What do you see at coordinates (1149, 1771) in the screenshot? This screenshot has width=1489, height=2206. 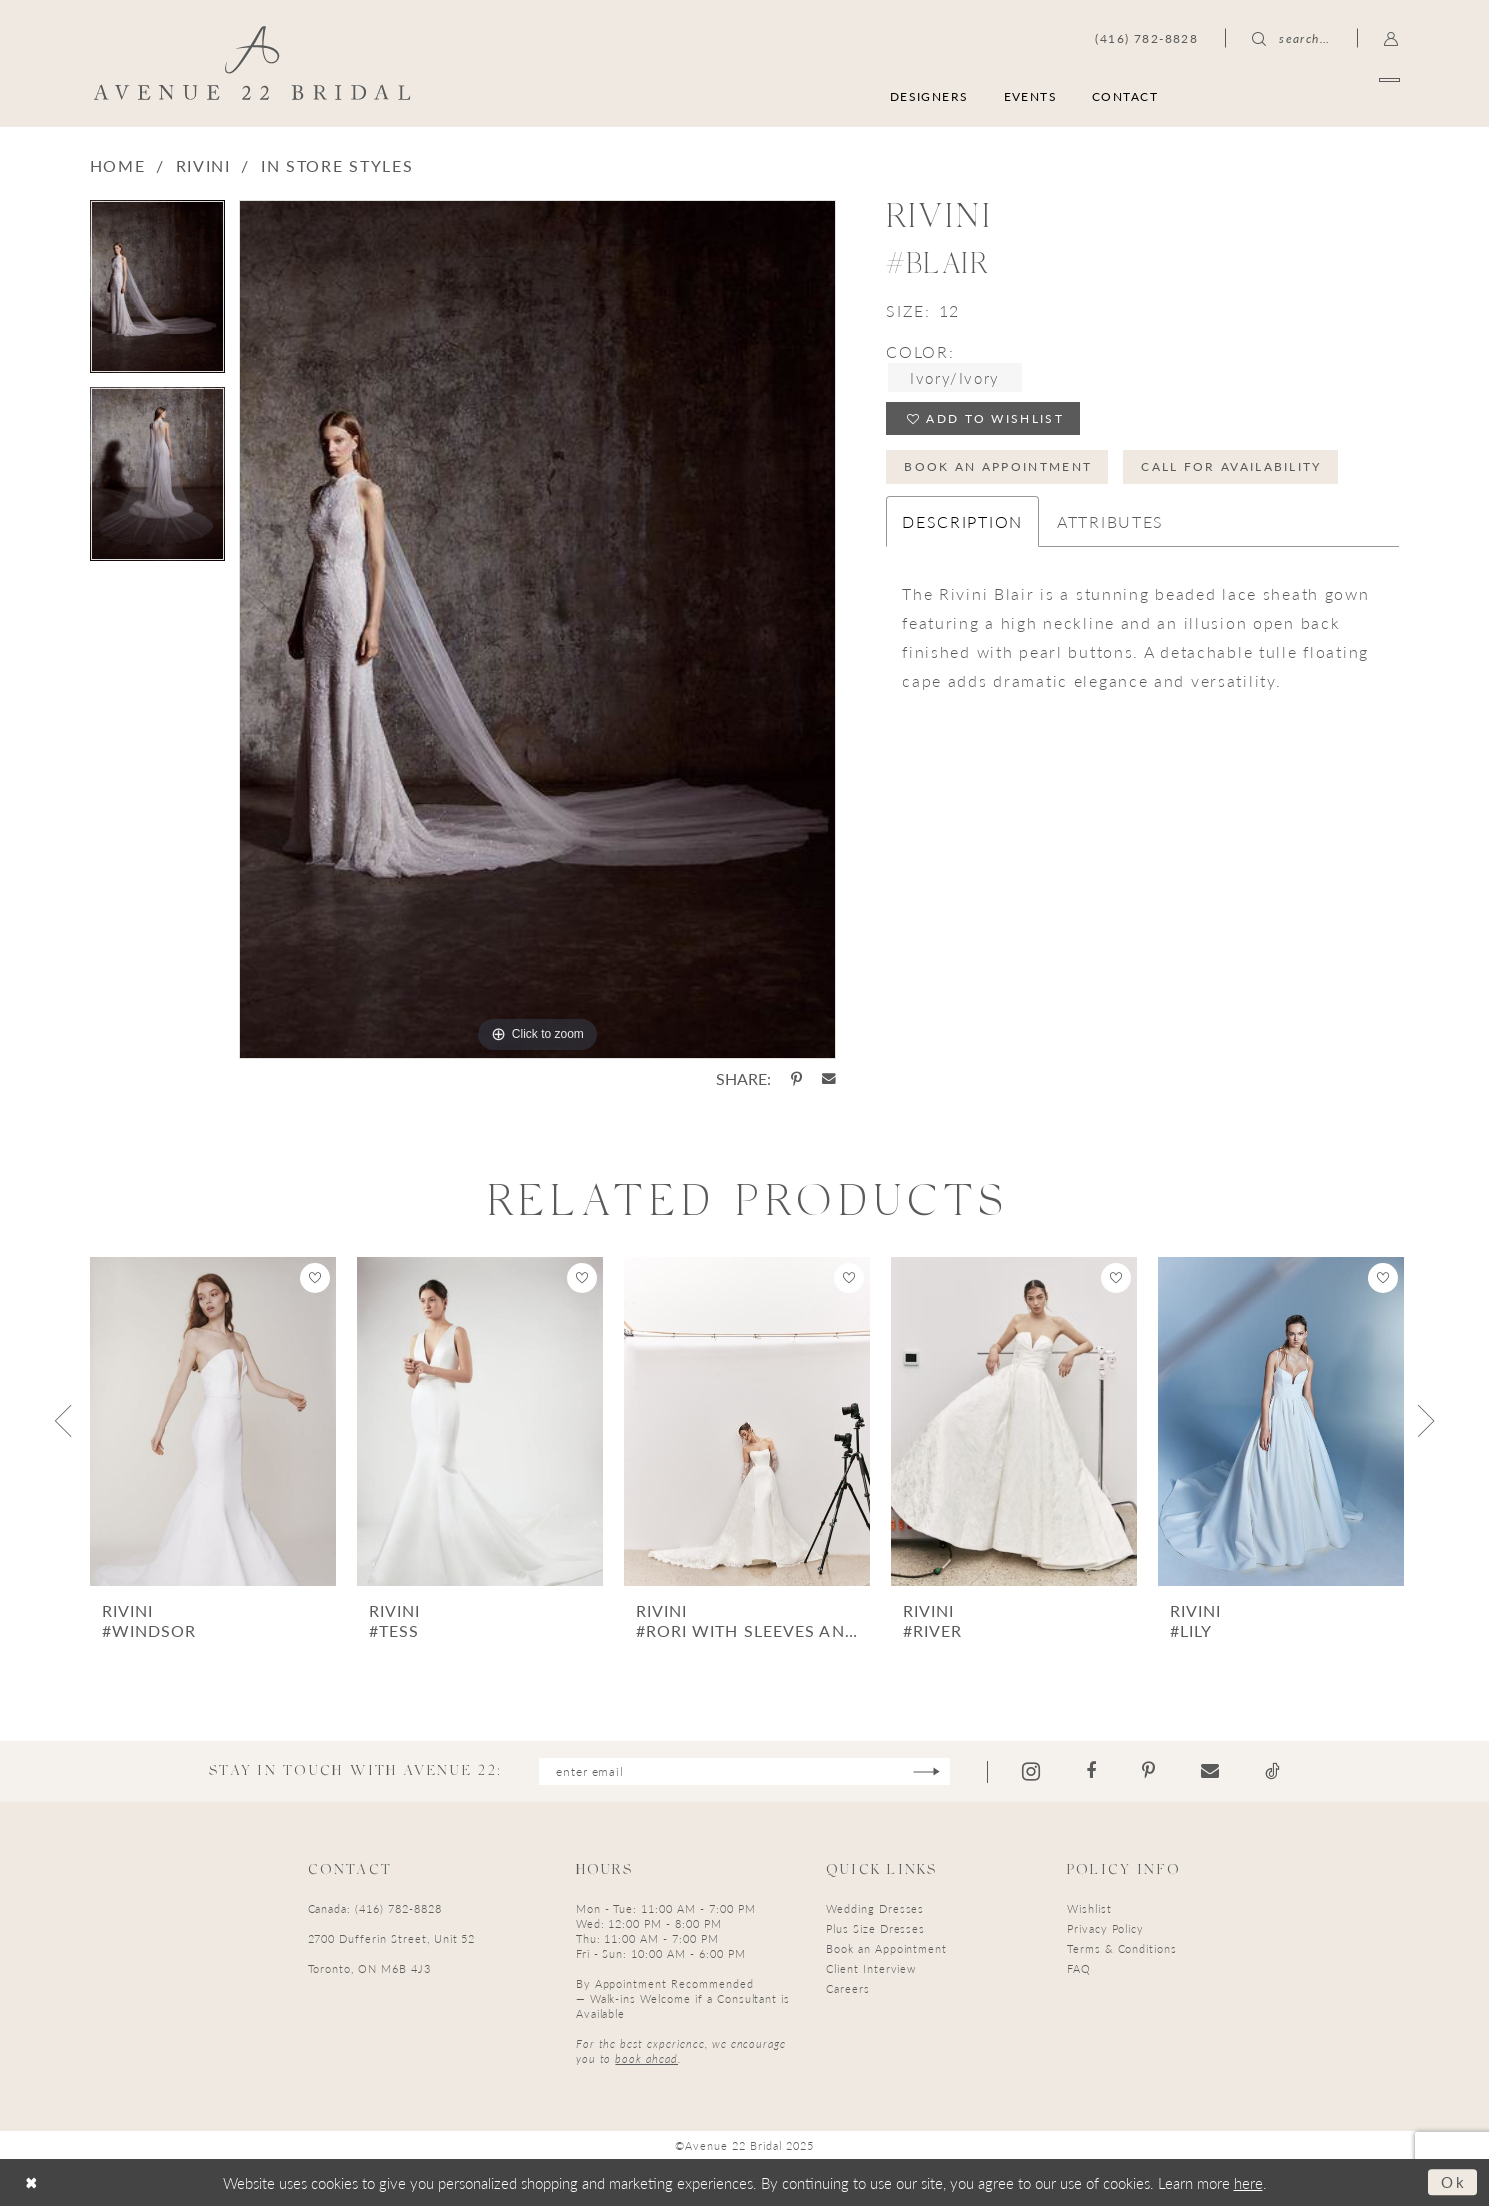 I see `[Visit our Pinterest - Opens in new tab]` at bounding box center [1149, 1771].